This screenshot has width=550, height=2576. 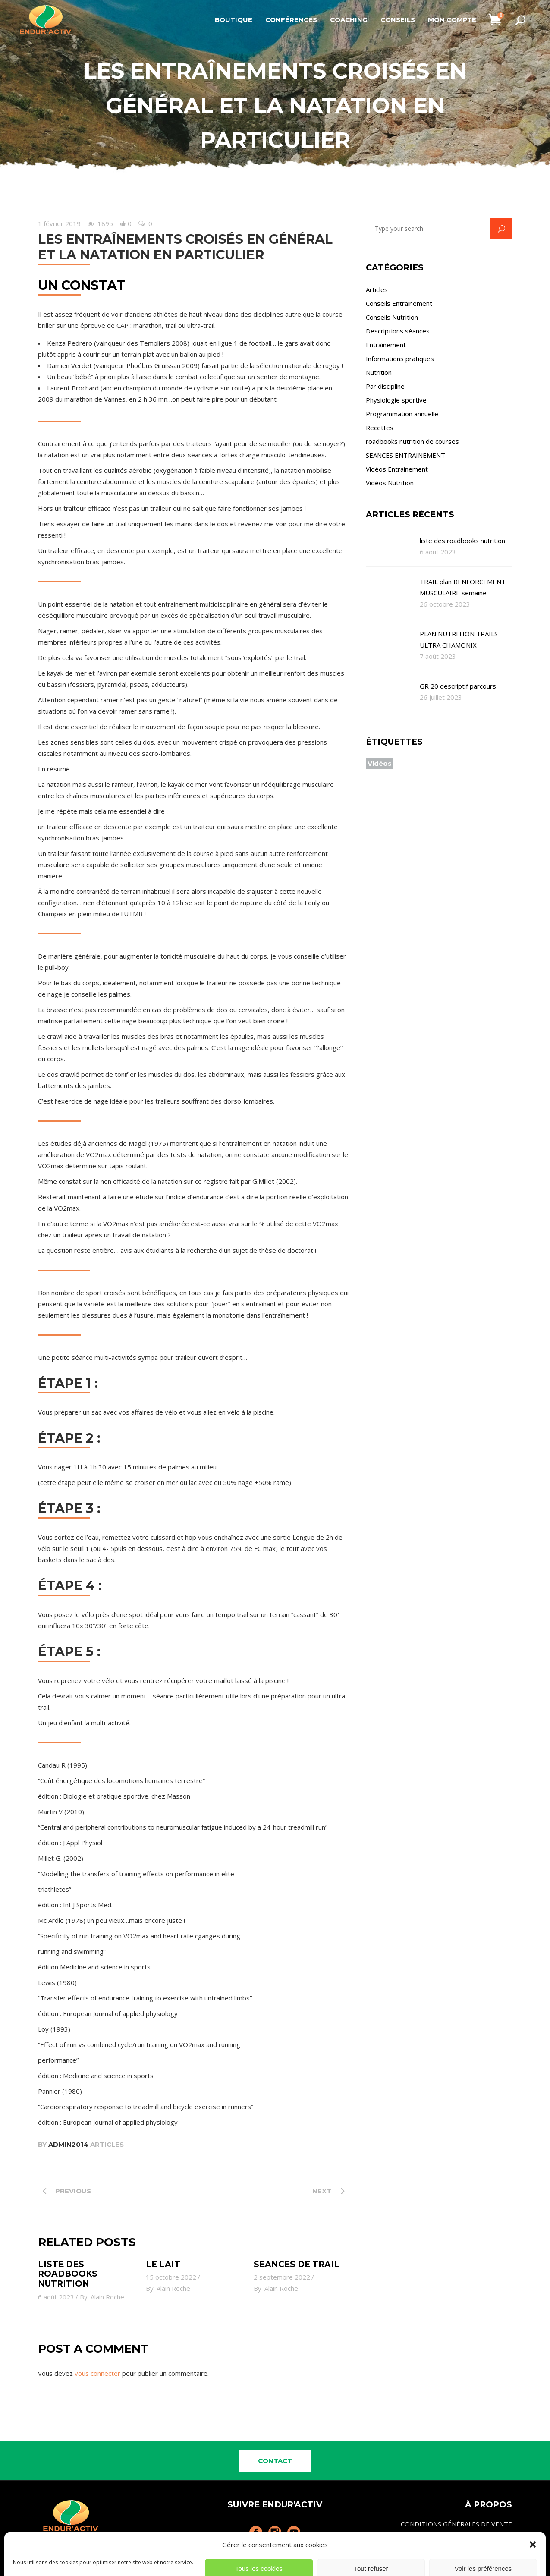 What do you see at coordinates (67, 2274) in the screenshot?
I see `liste des roadbooks nutrition` at bounding box center [67, 2274].